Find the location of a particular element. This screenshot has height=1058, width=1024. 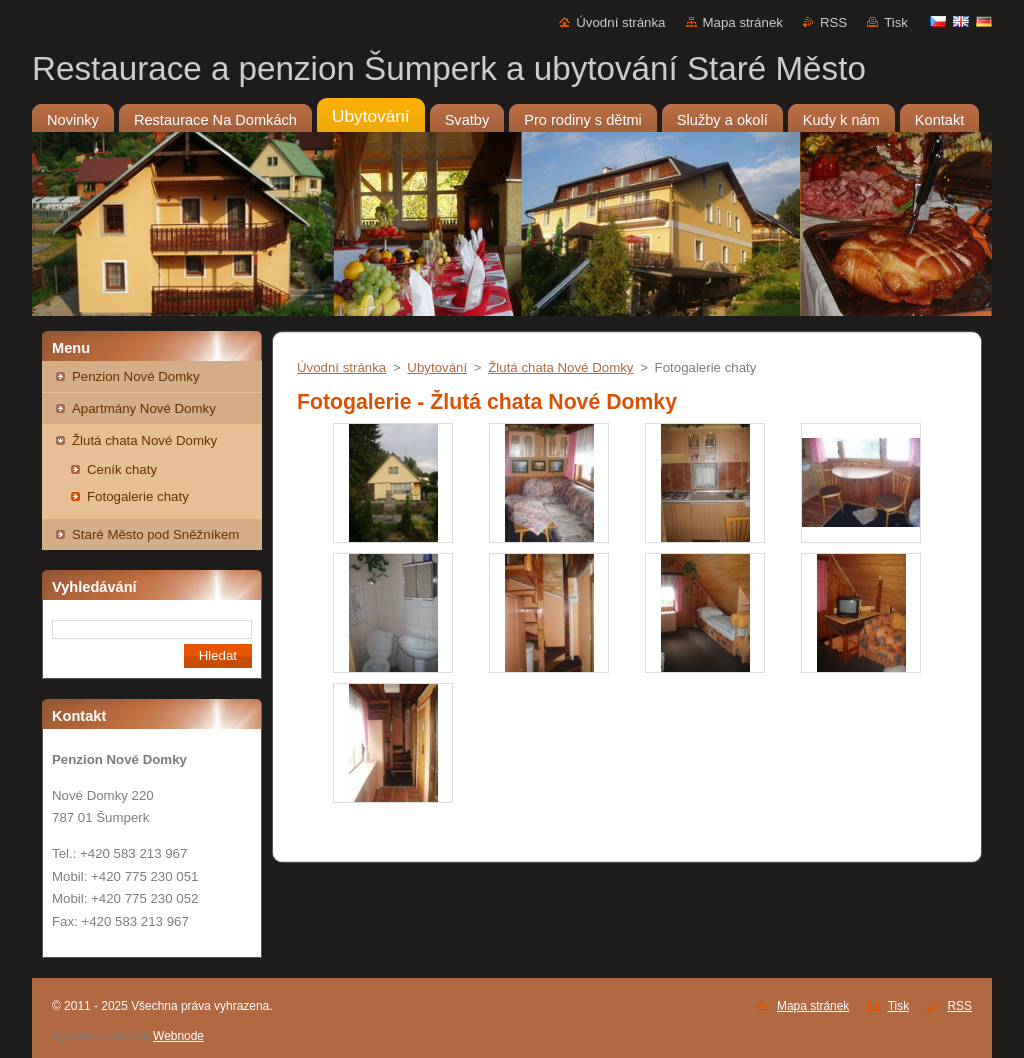

Mapa stránek is located at coordinates (743, 22).